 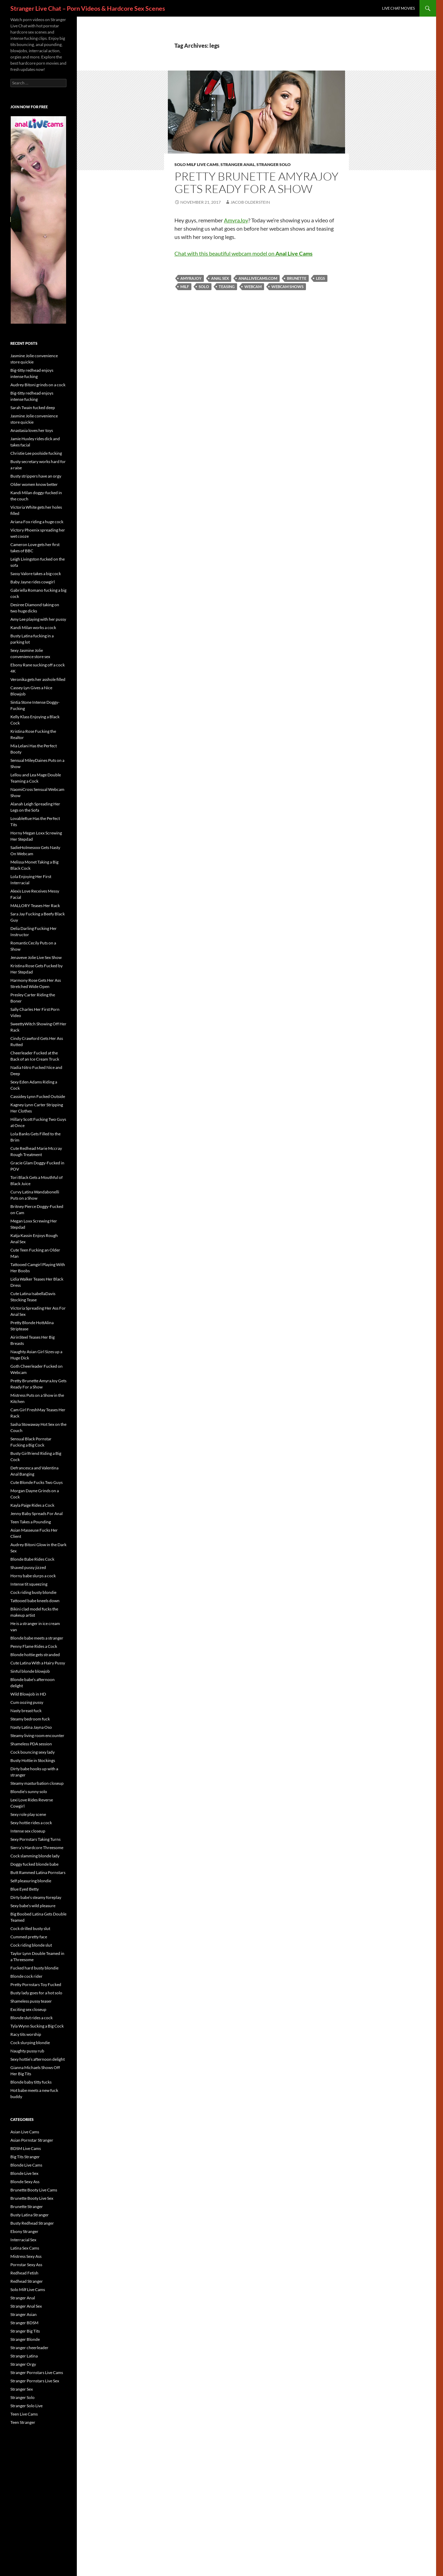 I want to click on Anastasia loves her toys, so click(x=31, y=430).